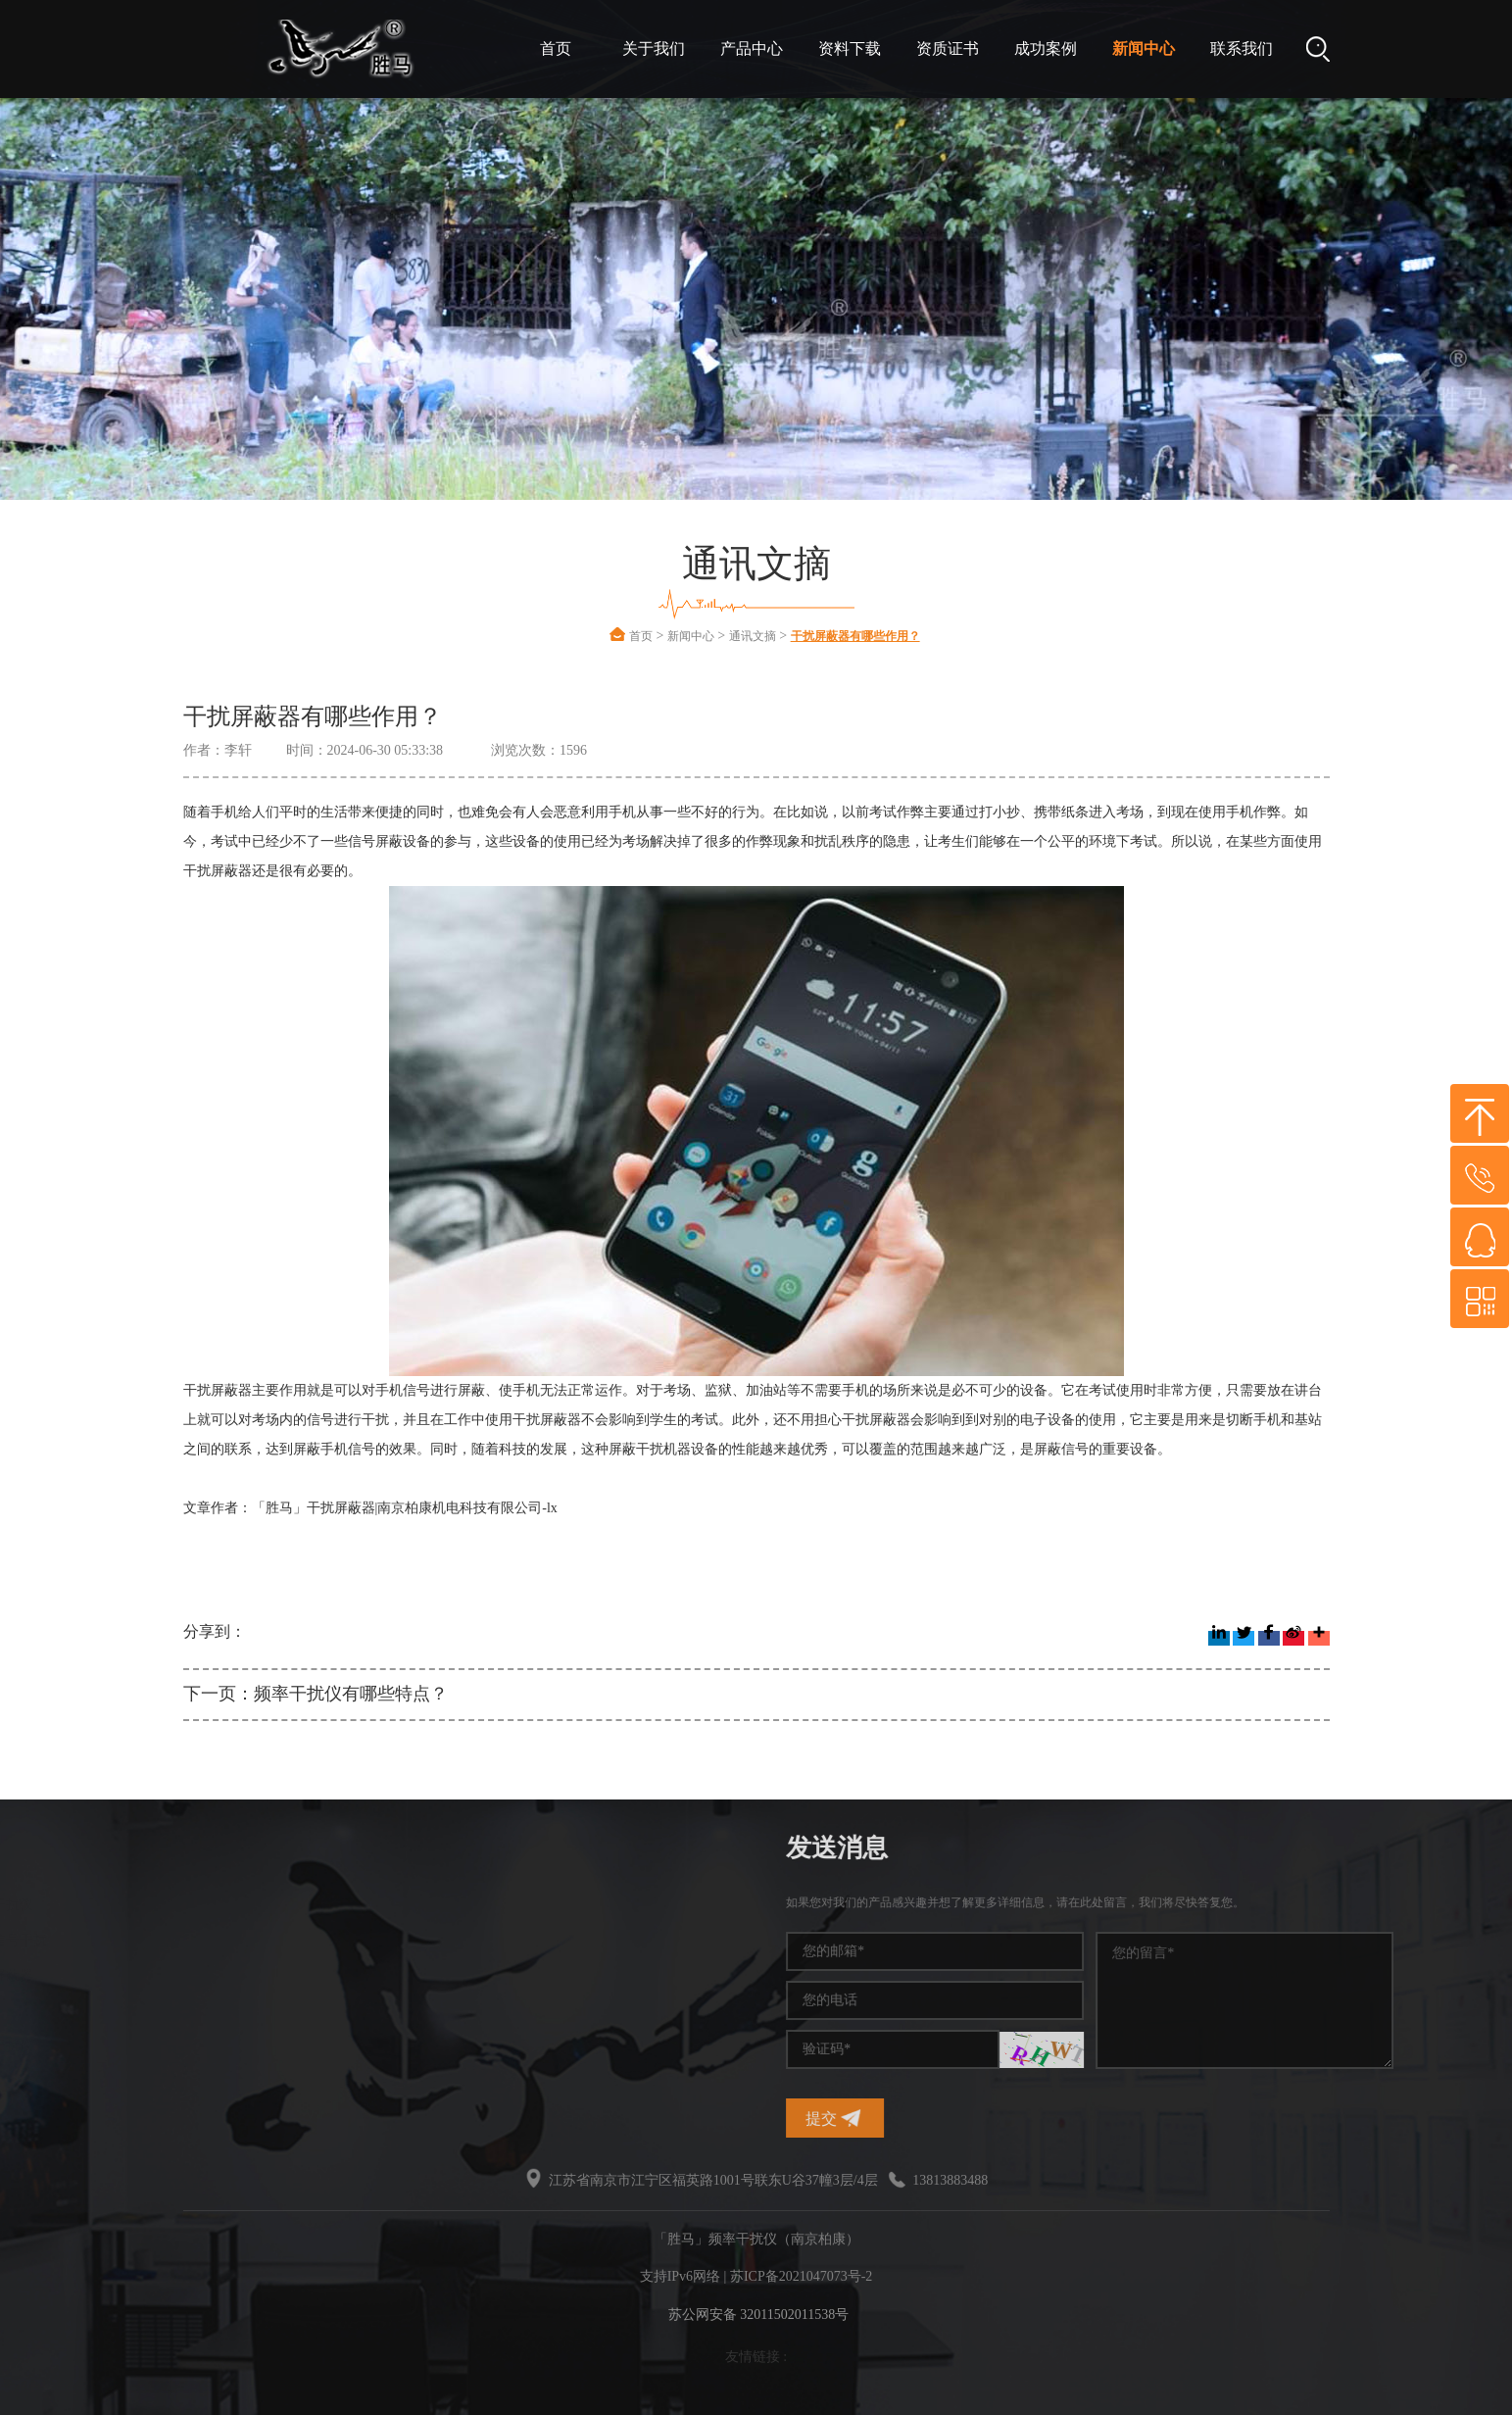  I want to click on 热门标签, so click(85, 1848).